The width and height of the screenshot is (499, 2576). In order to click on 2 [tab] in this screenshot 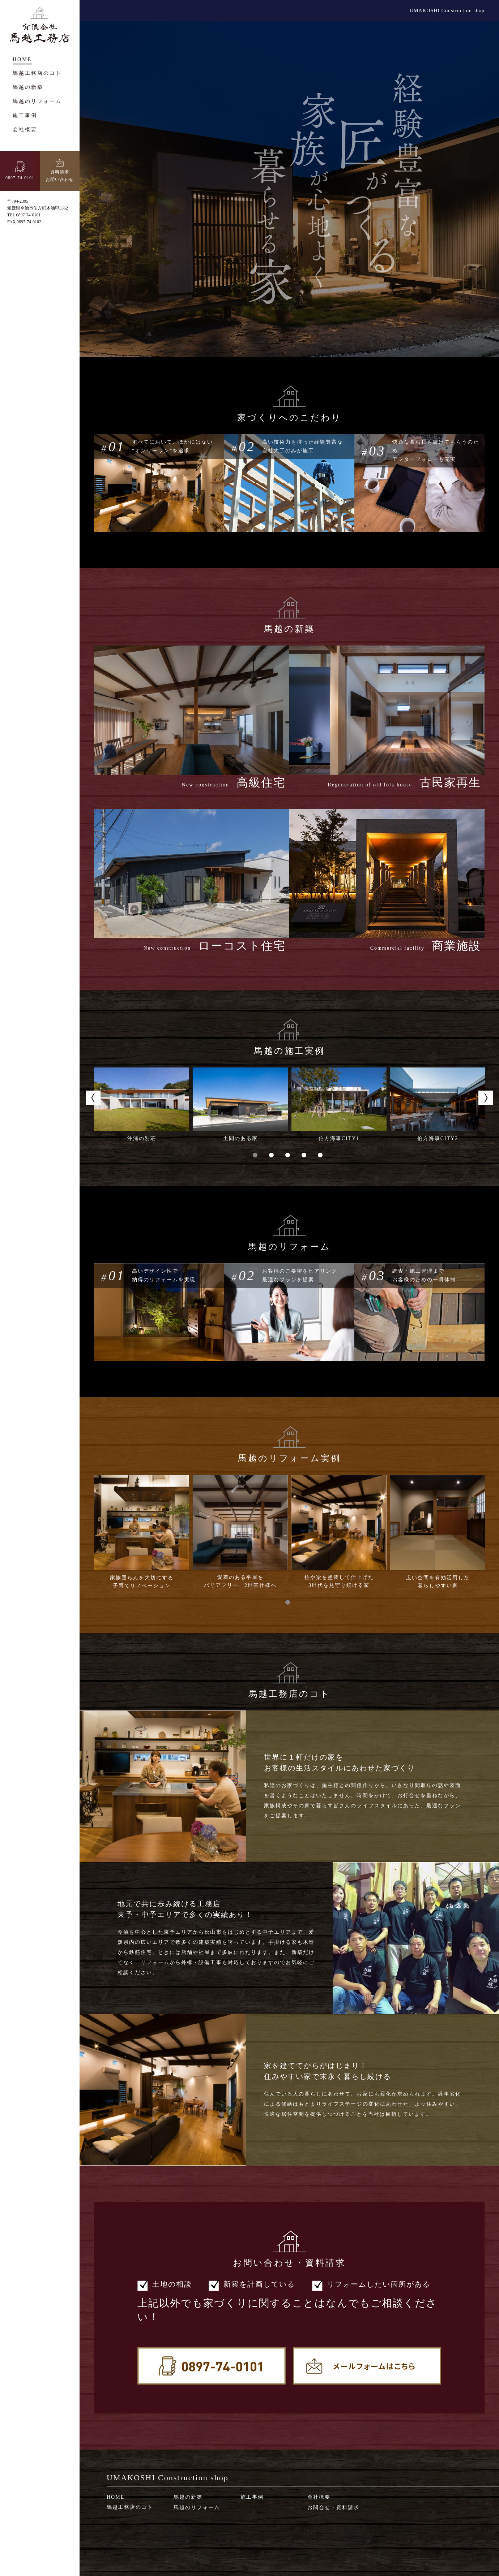, I will do `click(273, 1155)`.